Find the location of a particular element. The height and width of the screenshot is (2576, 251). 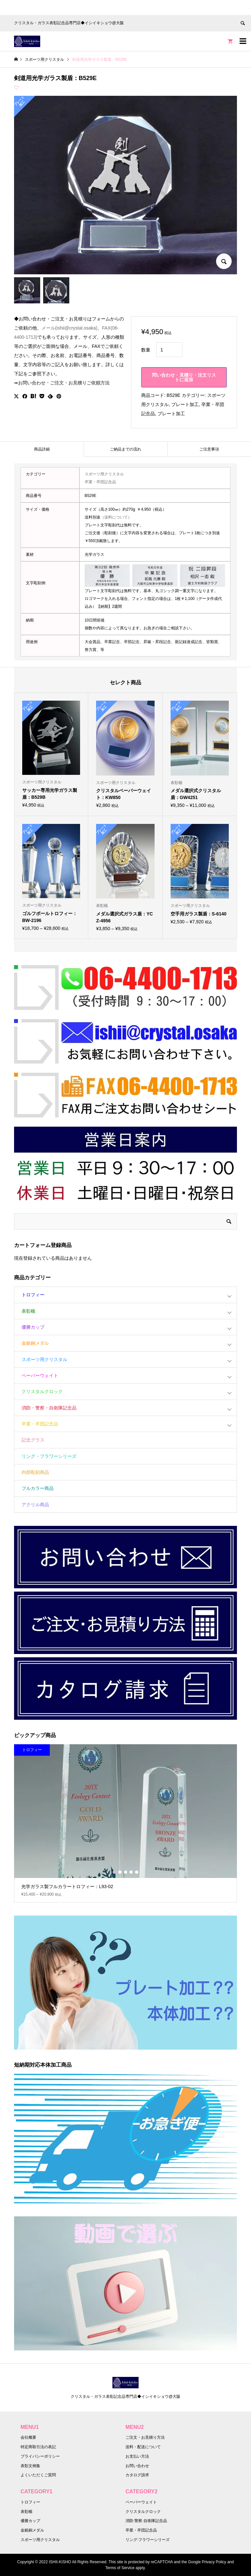

お問い合わせ is located at coordinates (137, 2466).